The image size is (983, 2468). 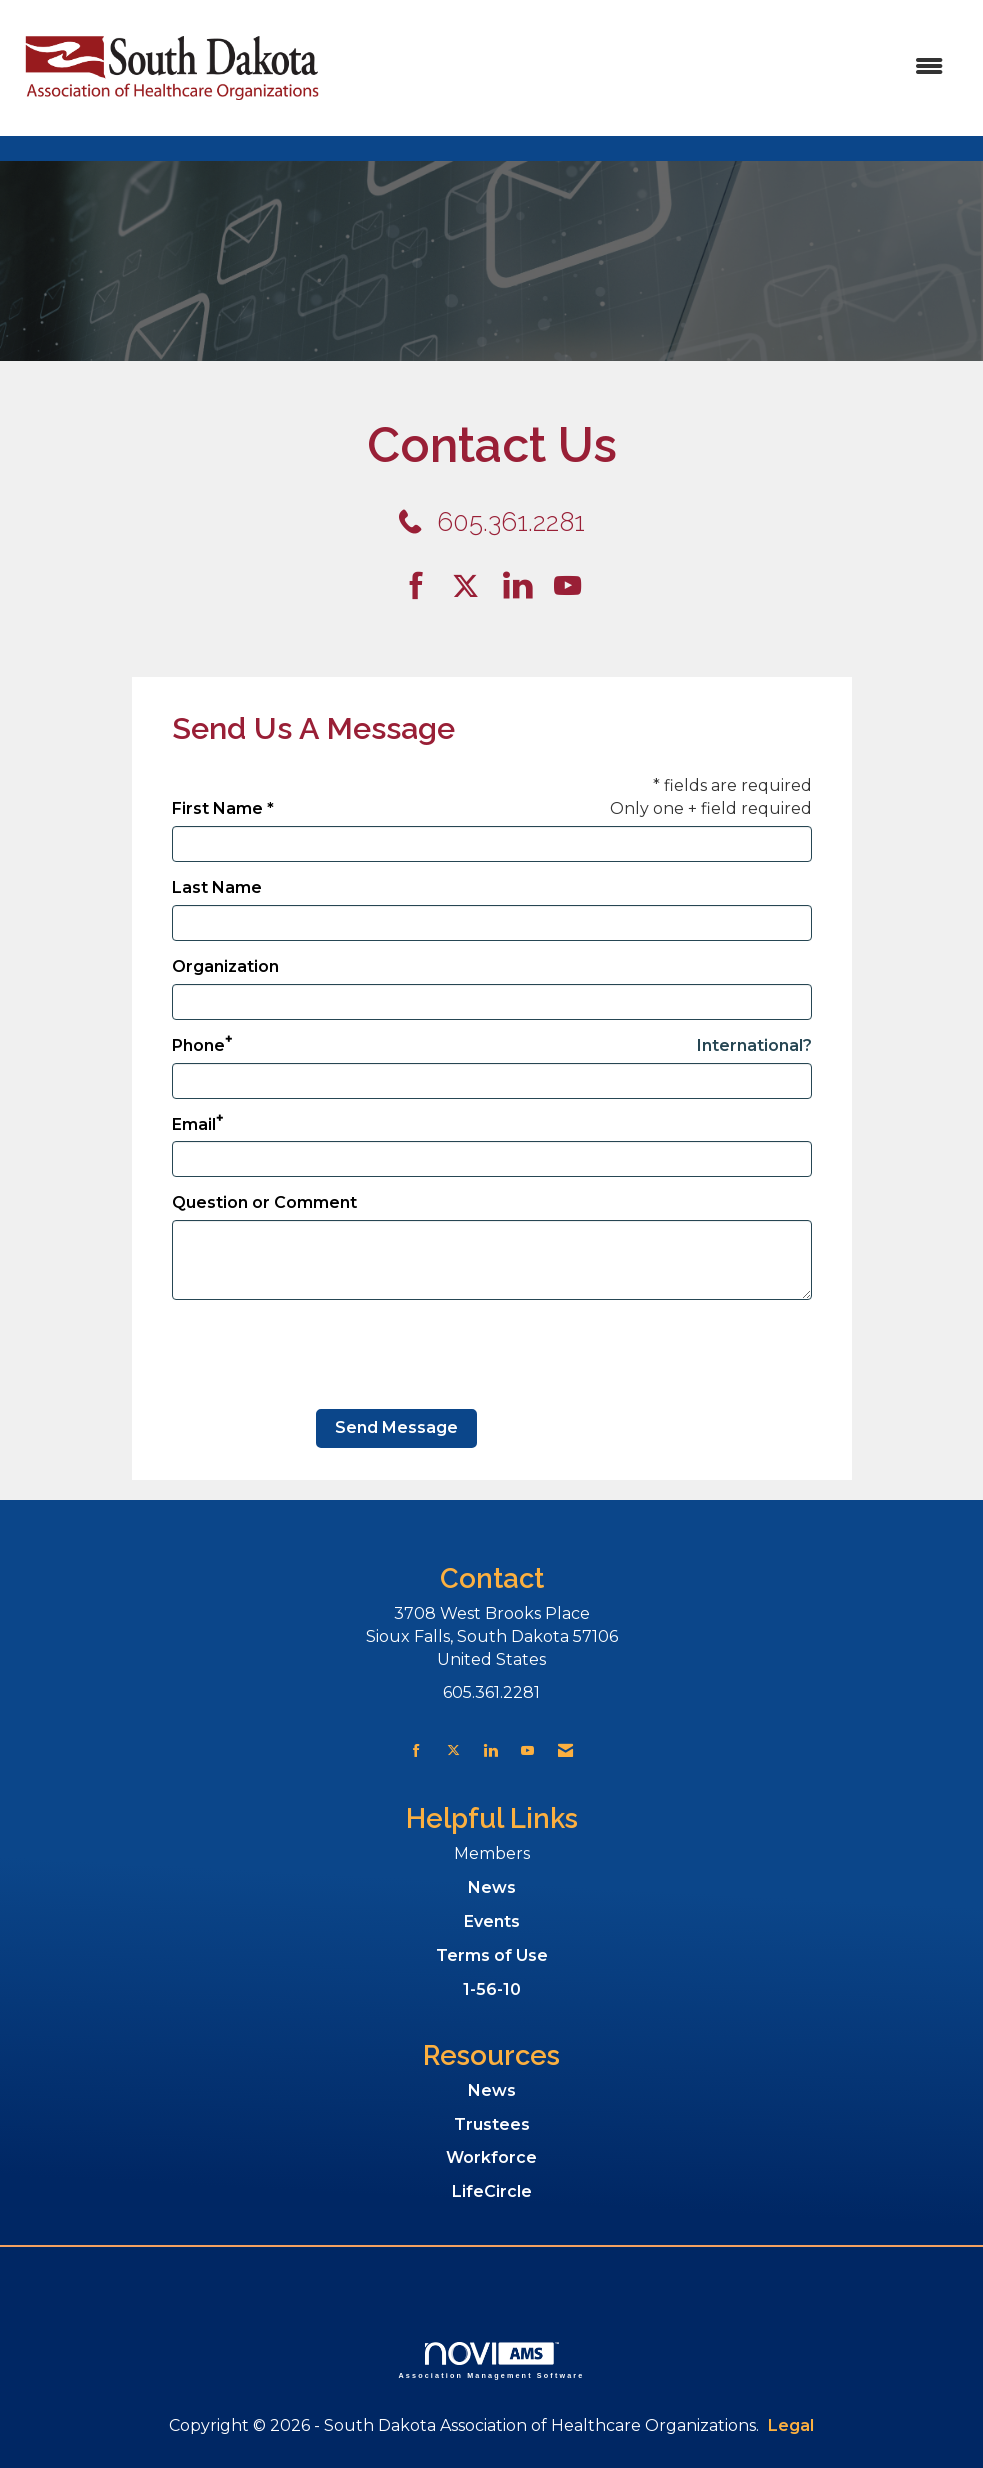 I want to click on Last Name, so click(x=217, y=887).